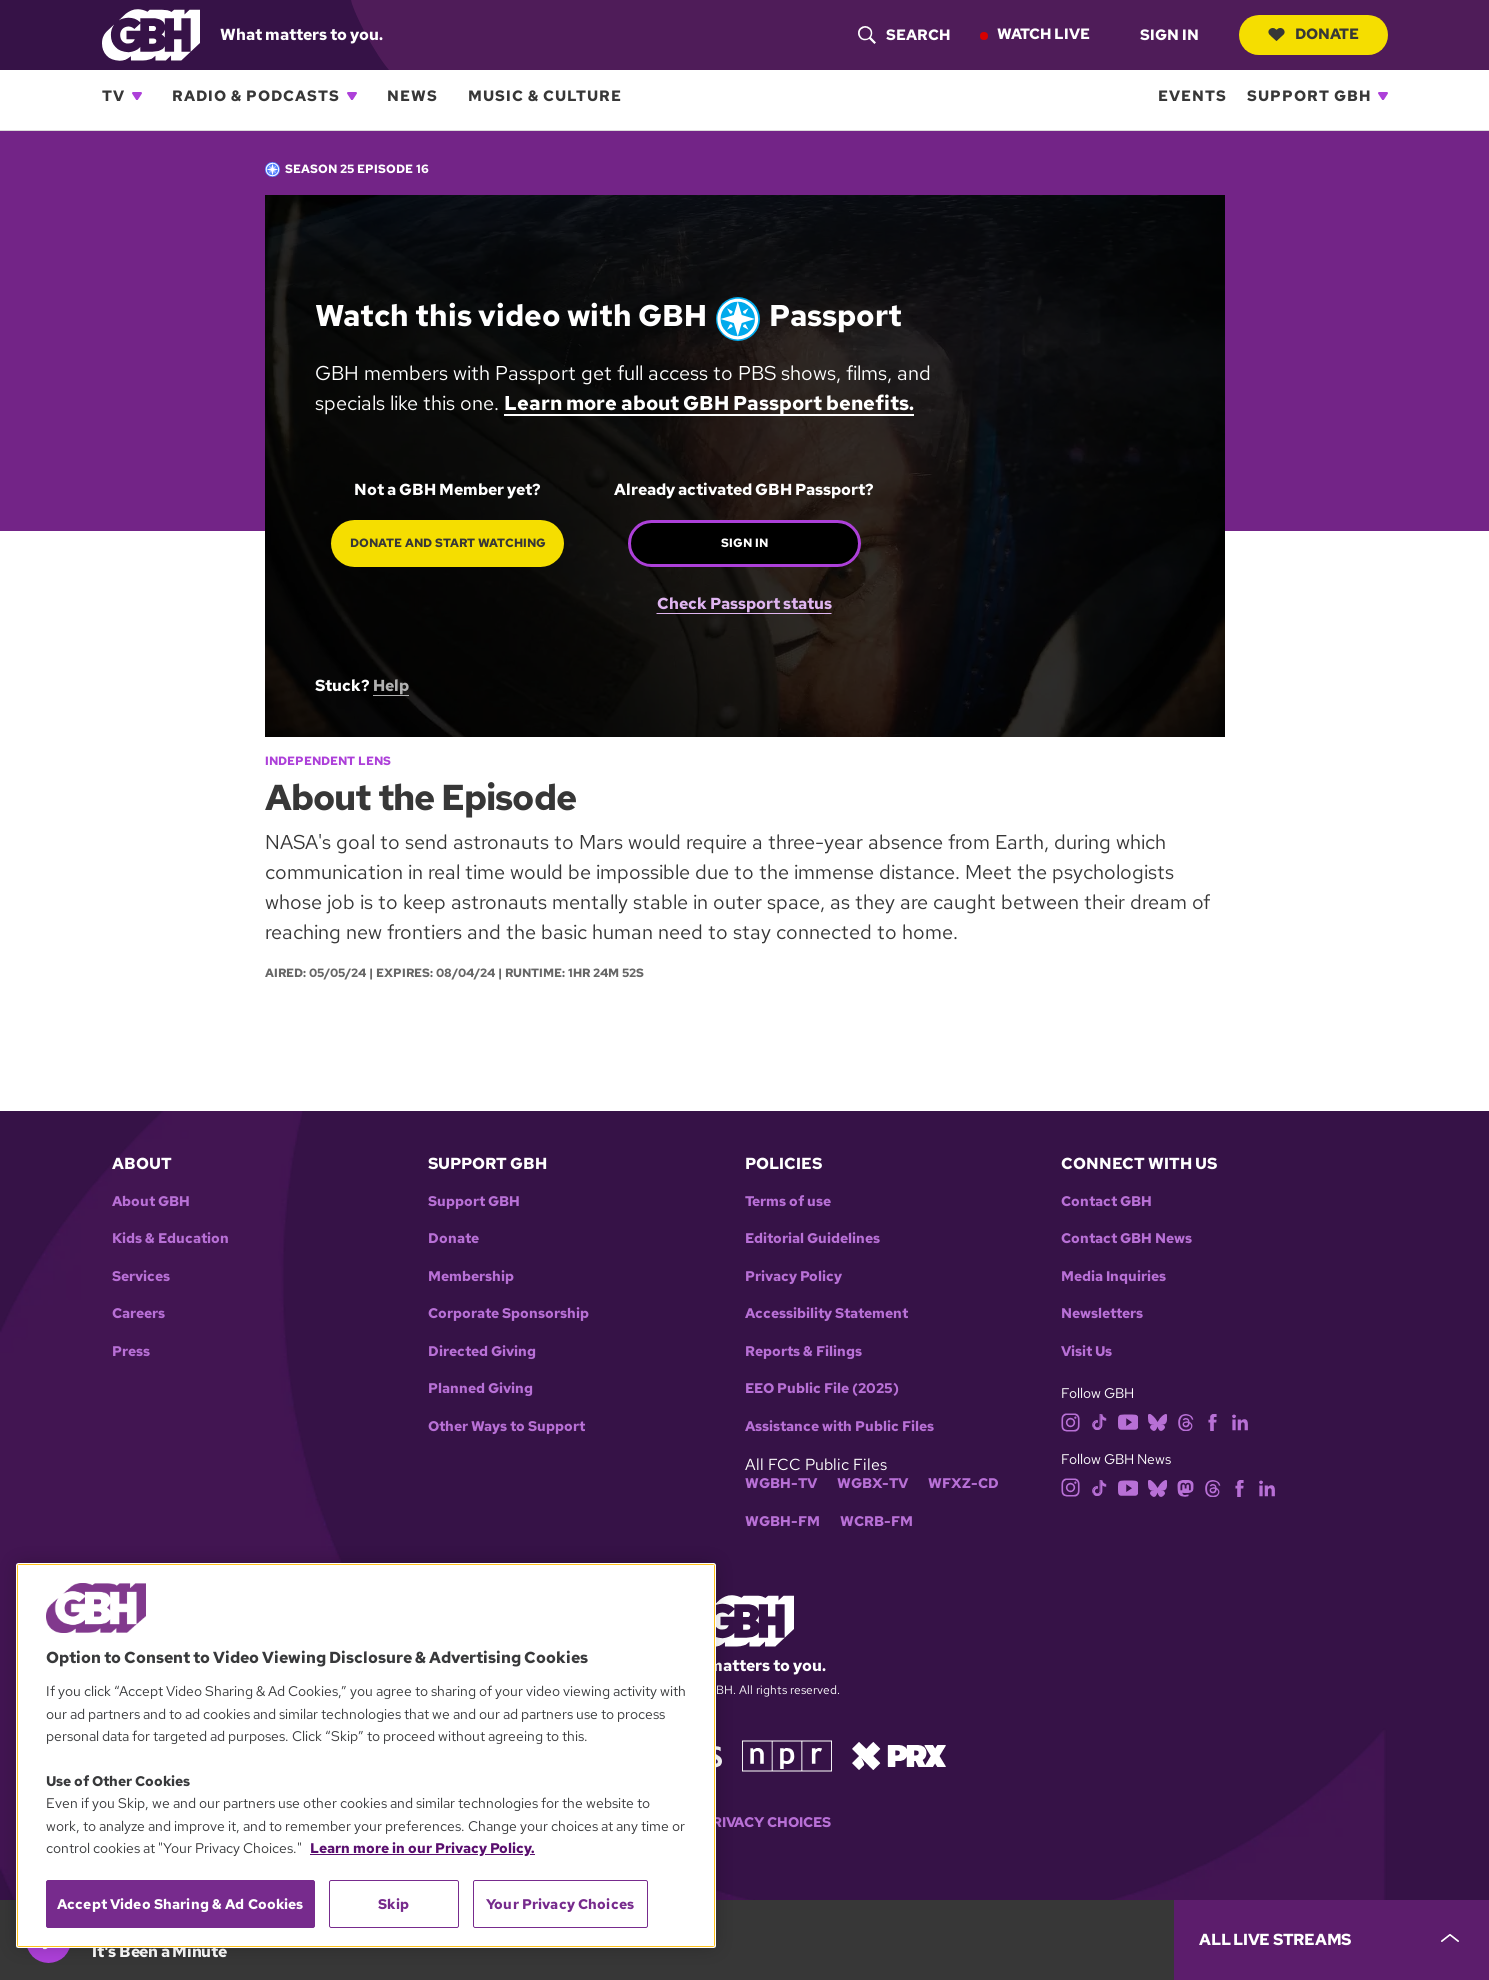 The width and height of the screenshot is (1489, 1980). What do you see at coordinates (131, 1351) in the screenshot?
I see `Press` at bounding box center [131, 1351].